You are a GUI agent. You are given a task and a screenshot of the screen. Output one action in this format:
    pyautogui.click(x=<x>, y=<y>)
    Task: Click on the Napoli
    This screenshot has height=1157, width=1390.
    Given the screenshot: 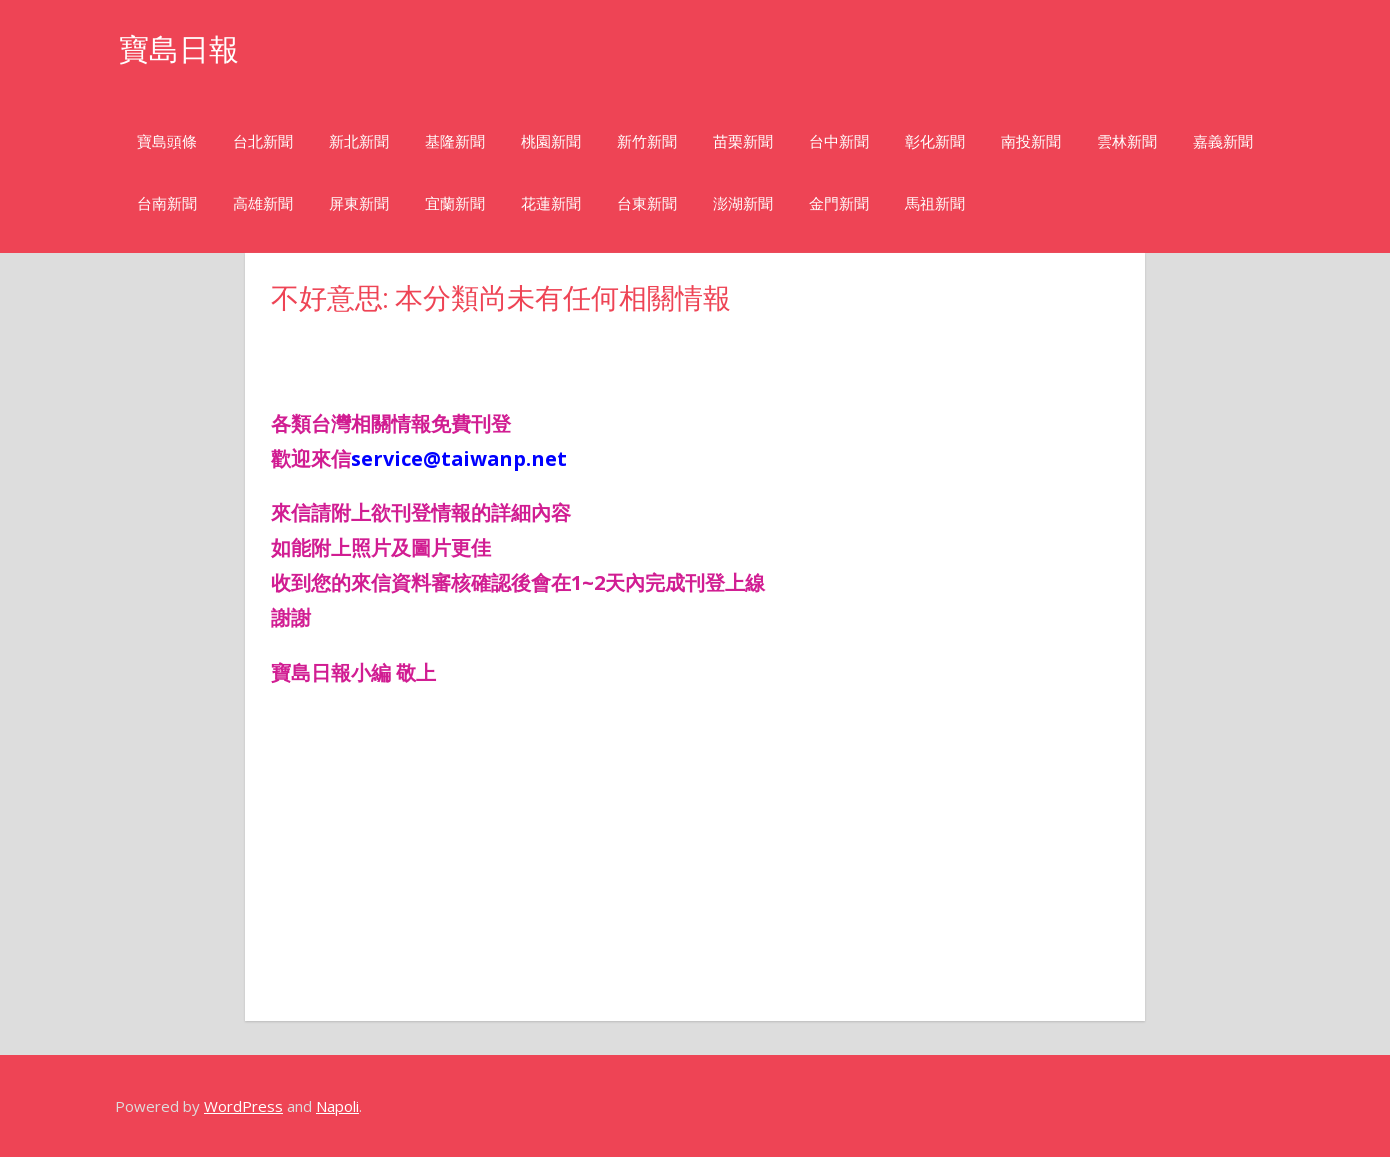 What is the action you would take?
    pyautogui.click(x=337, y=1106)
    